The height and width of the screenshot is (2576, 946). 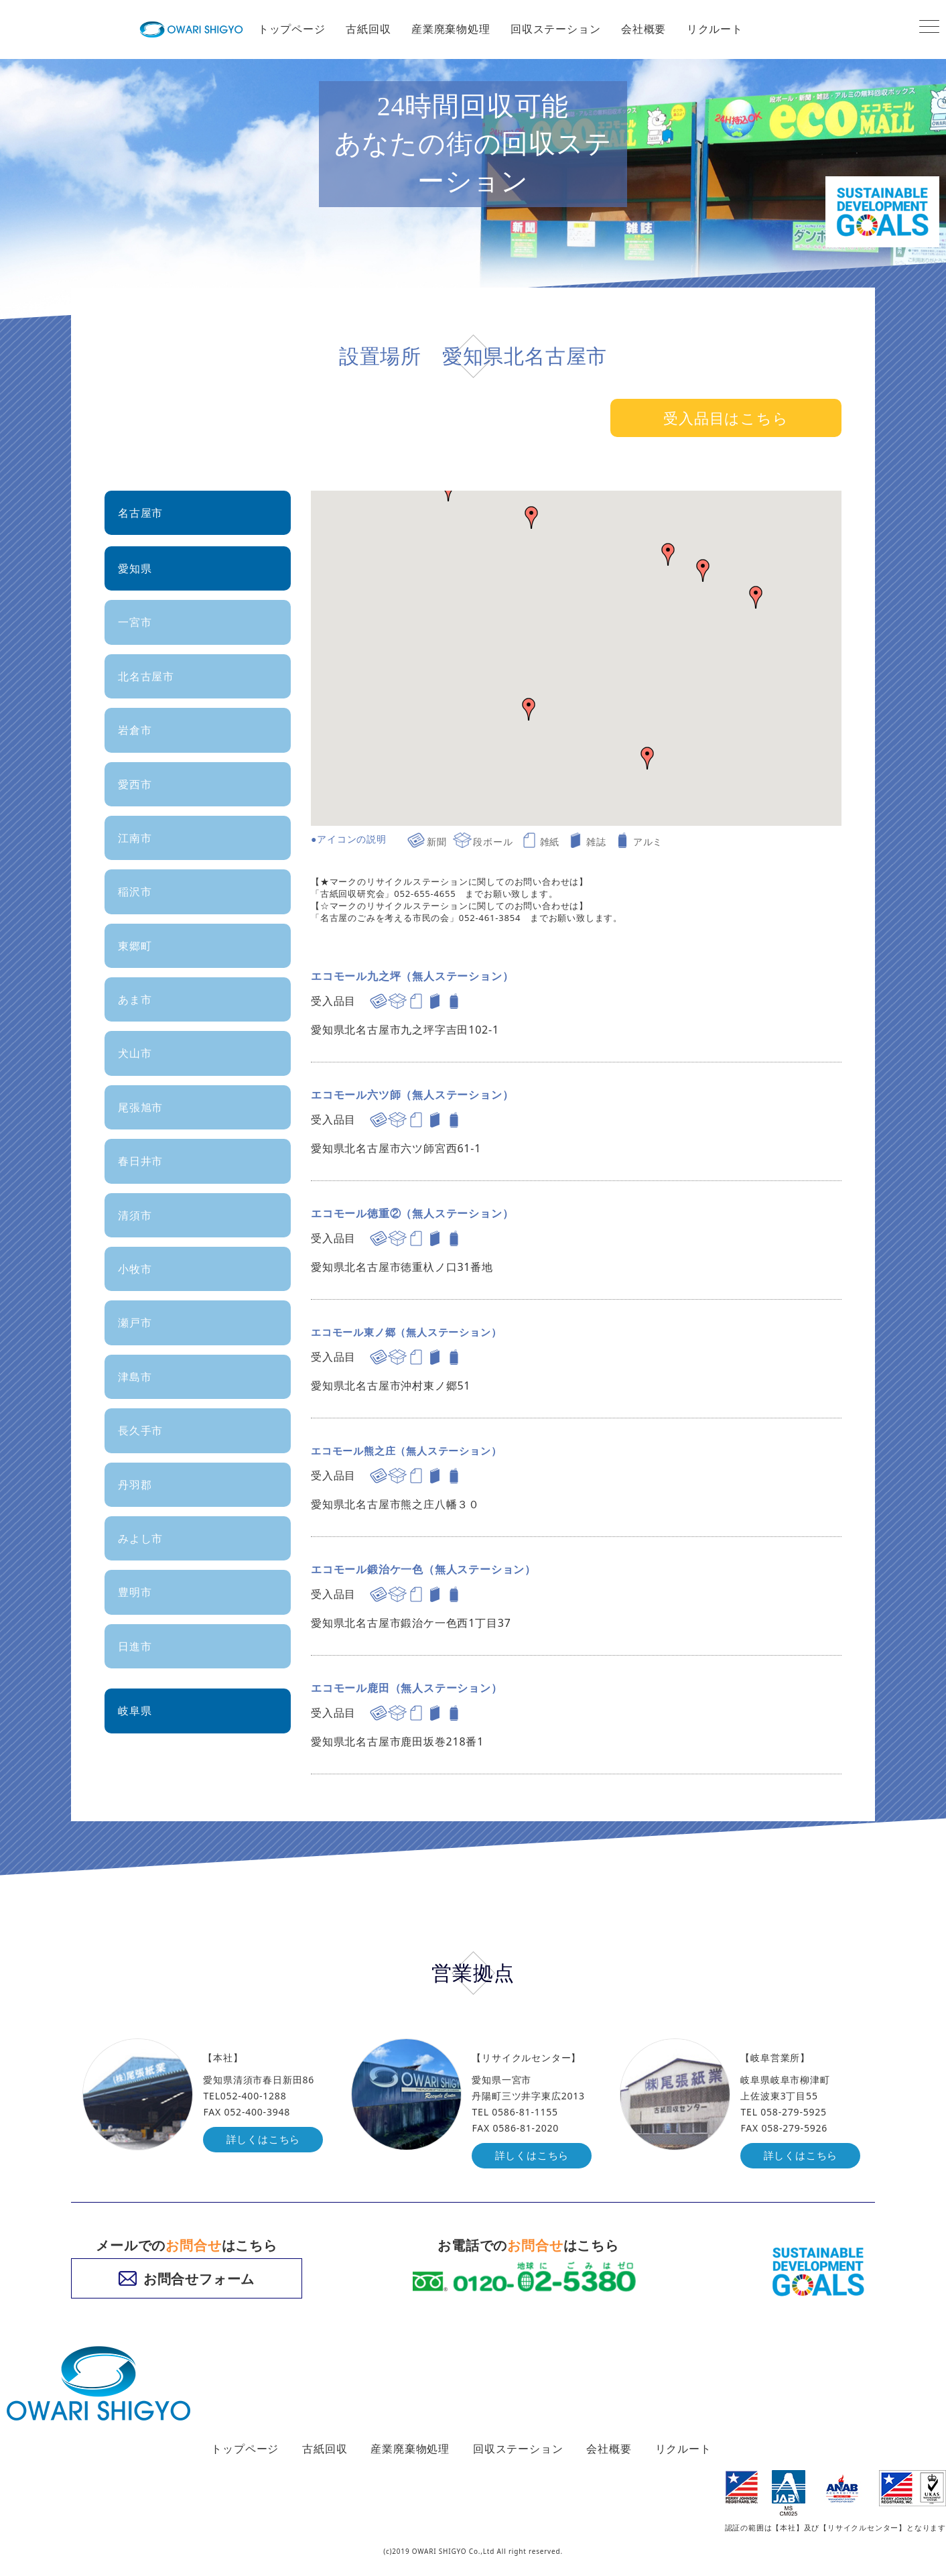 I want to click on 春日井市, so click(x=140, y=1161).